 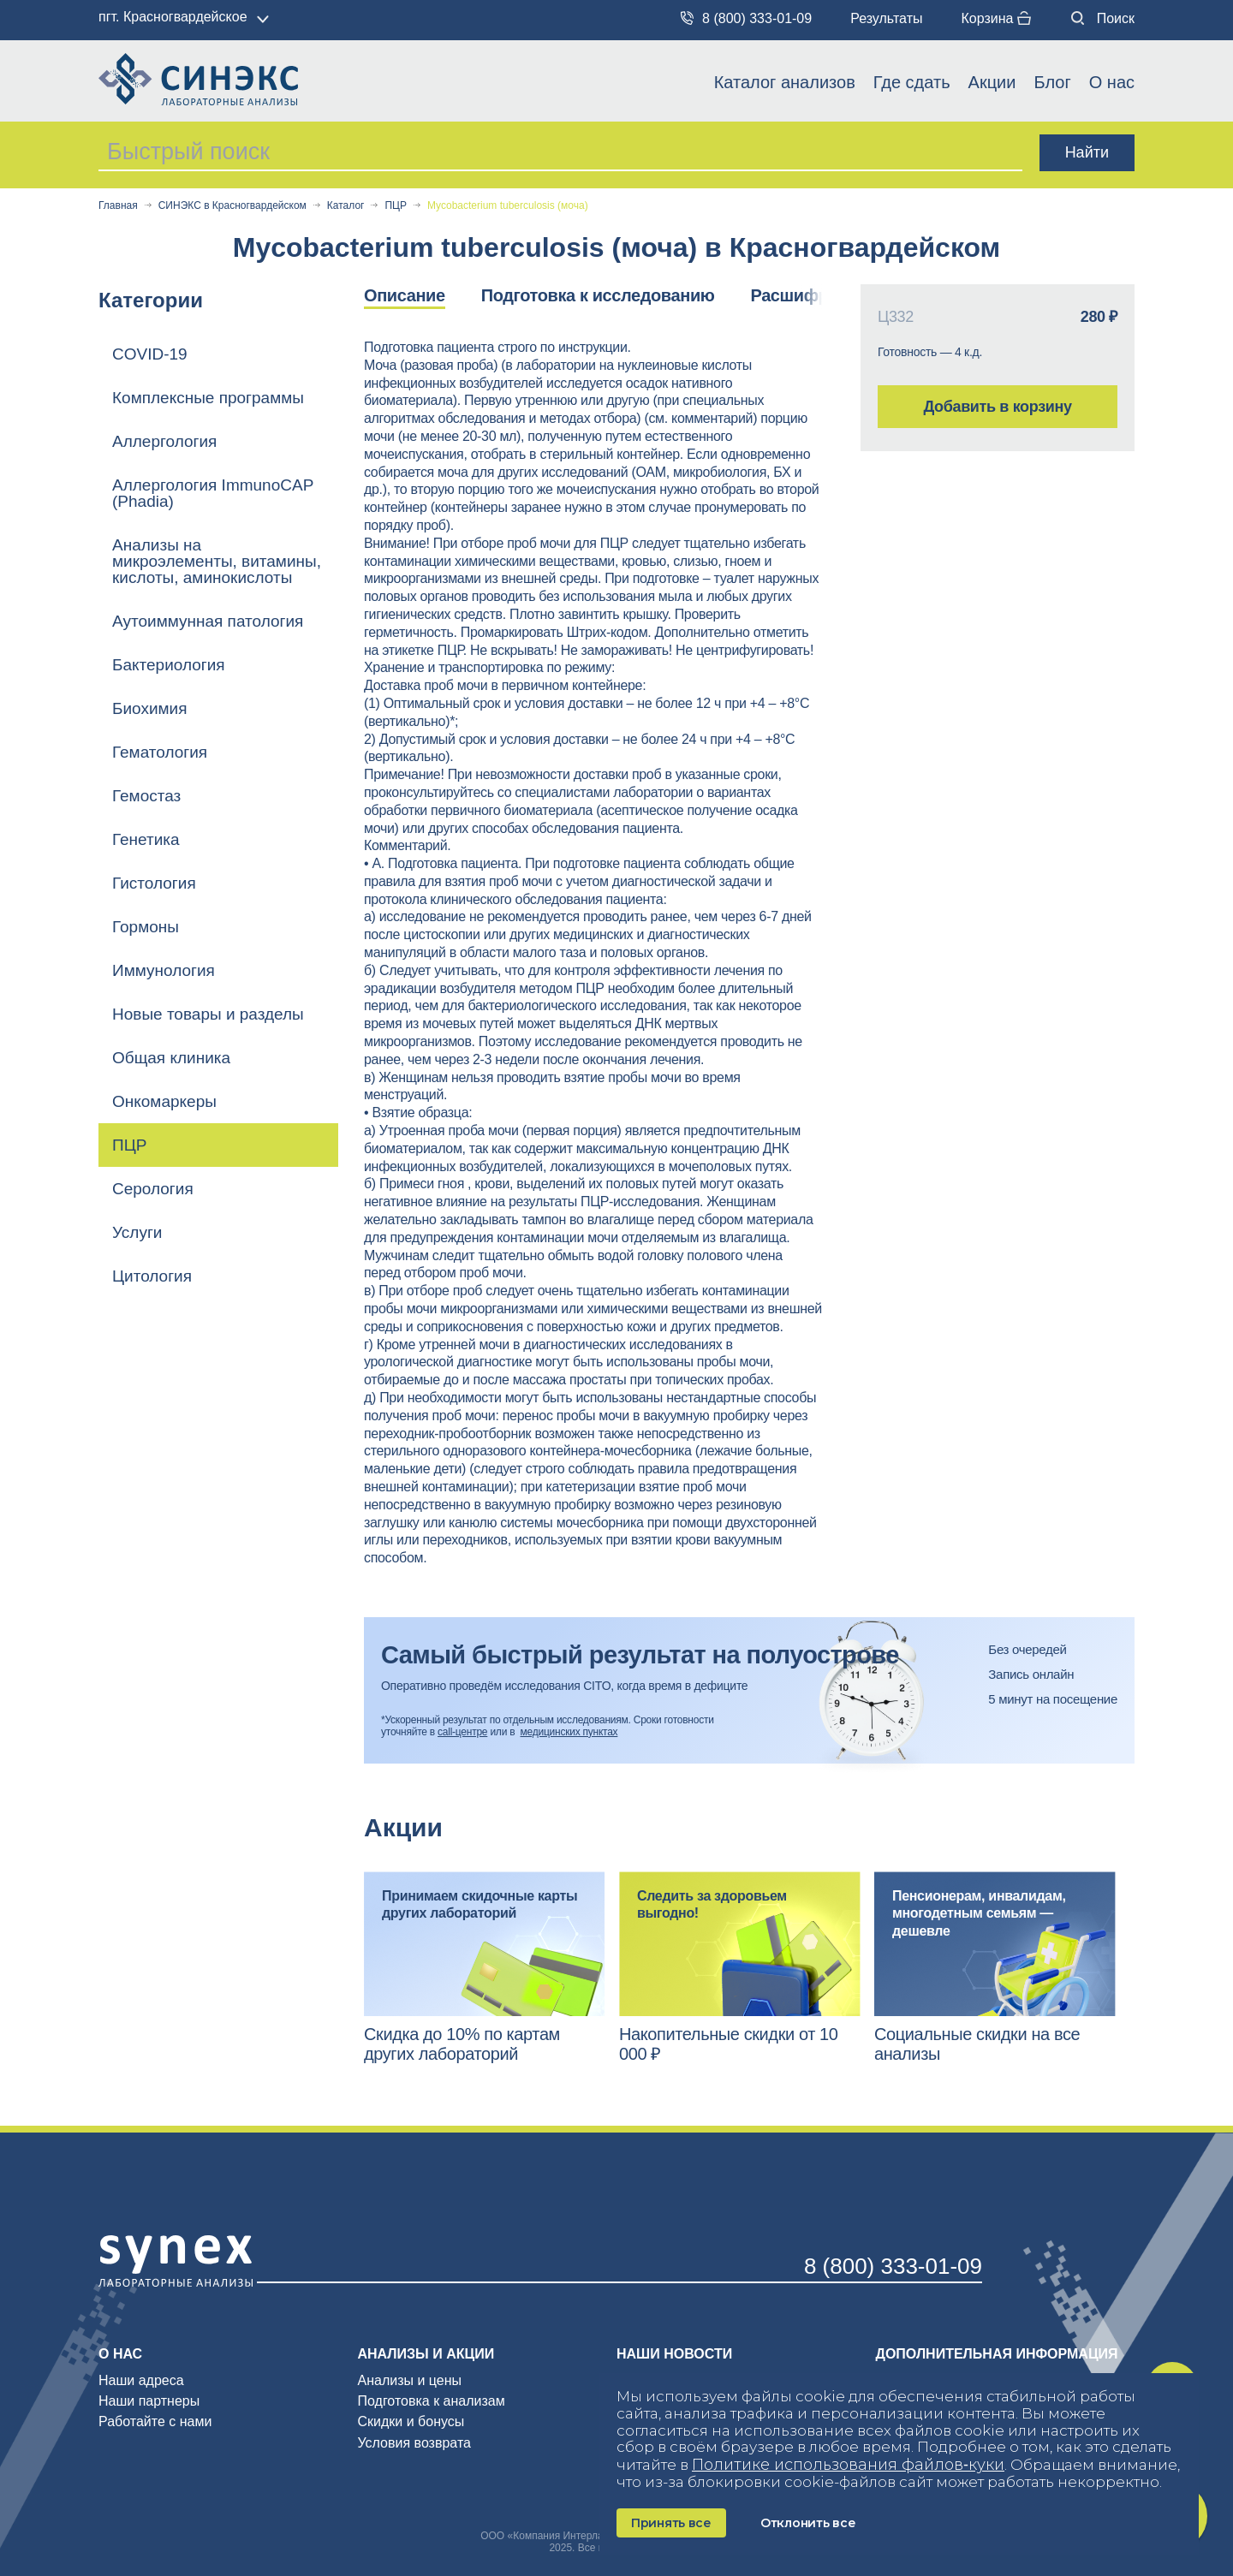 What do you see at coordinates (886, 18) in the screenshot?
I see `Результаты` at bounding box center [886, 18].